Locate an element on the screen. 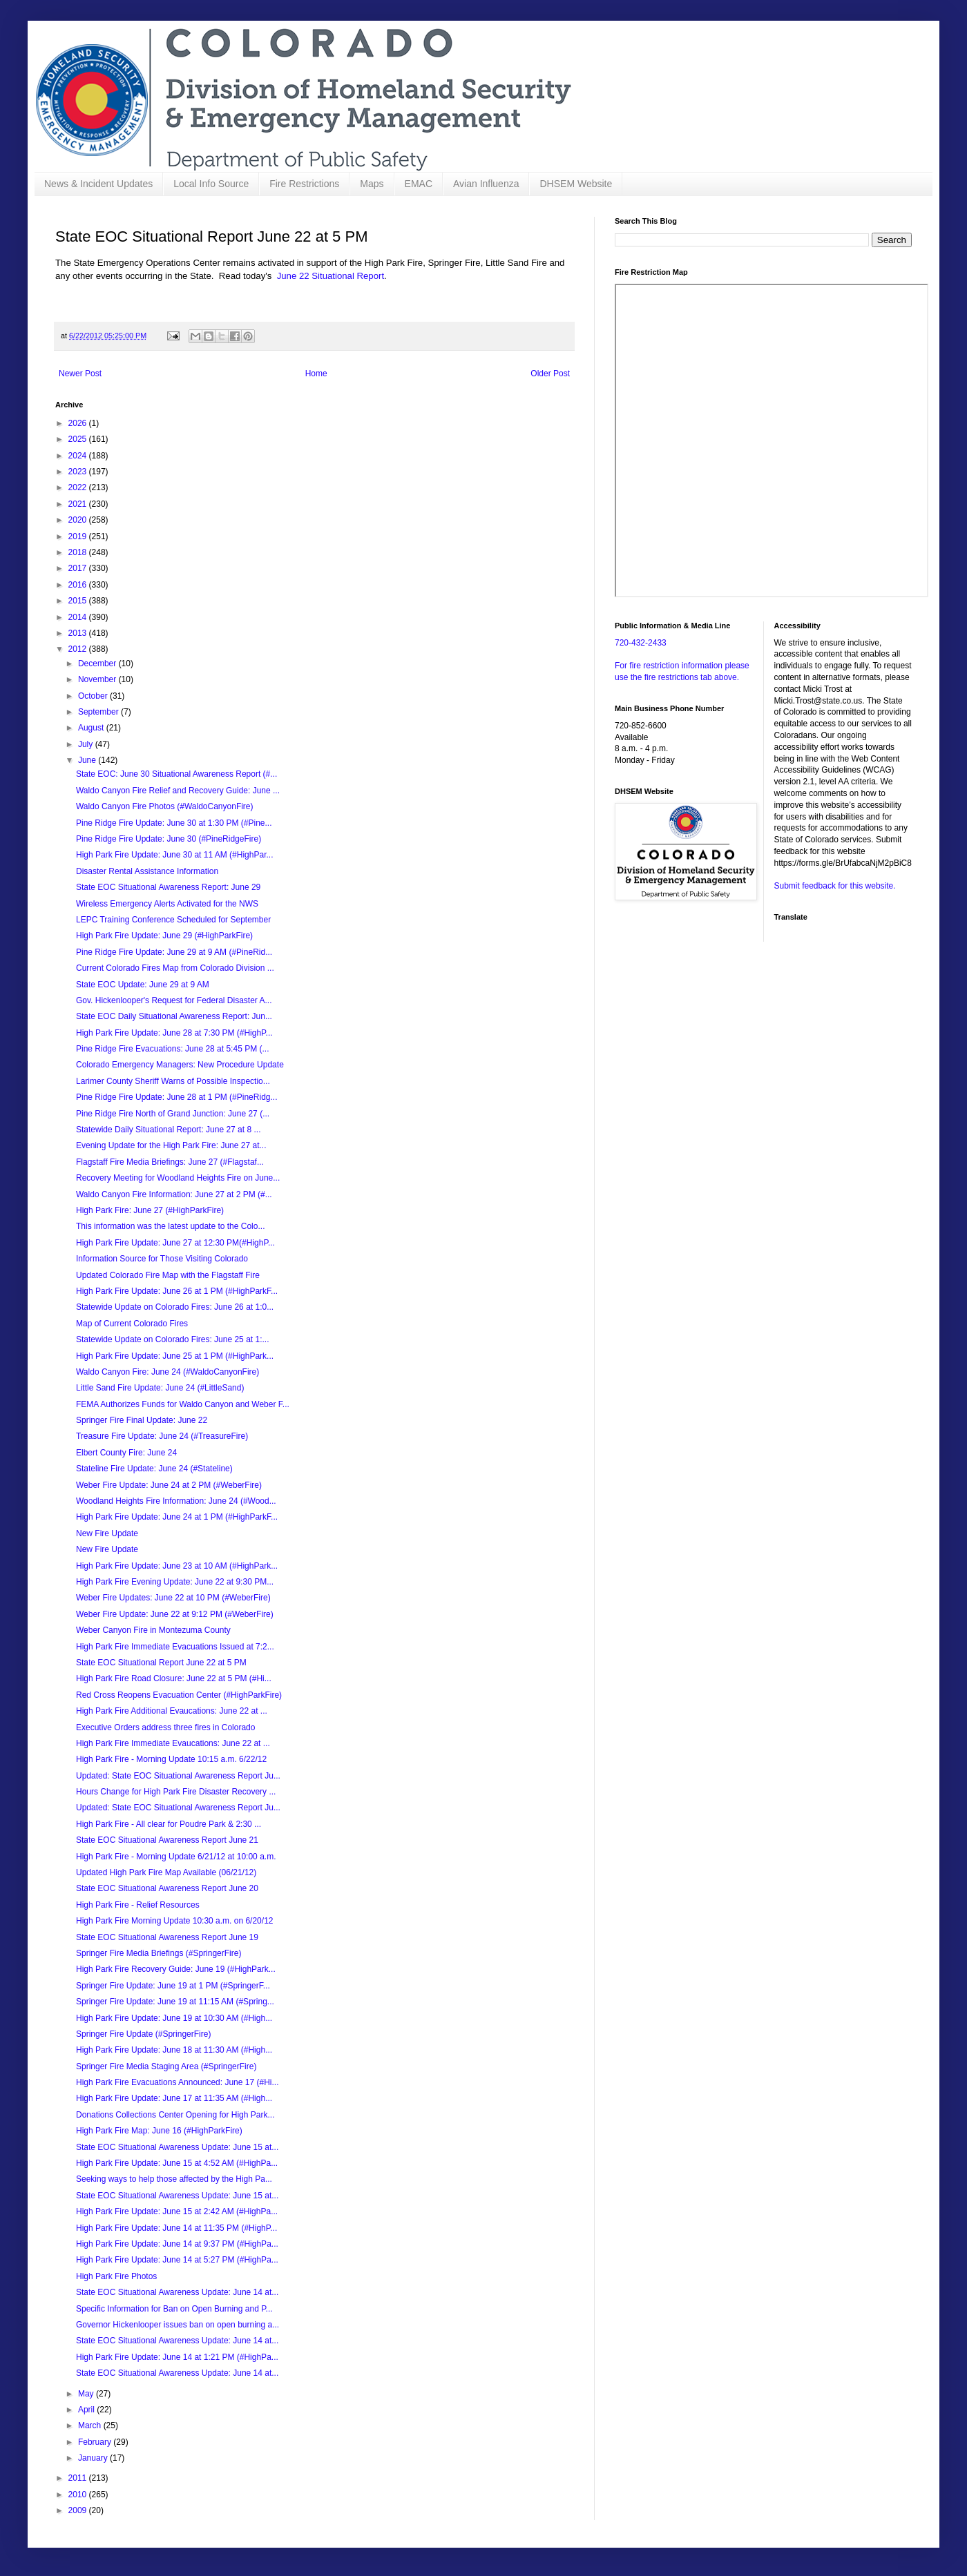 The height and width of the screenshot is (2576, 967). Springer Fire Media Briefings (#SpringerFire) is located at coordinates (158, 1953).